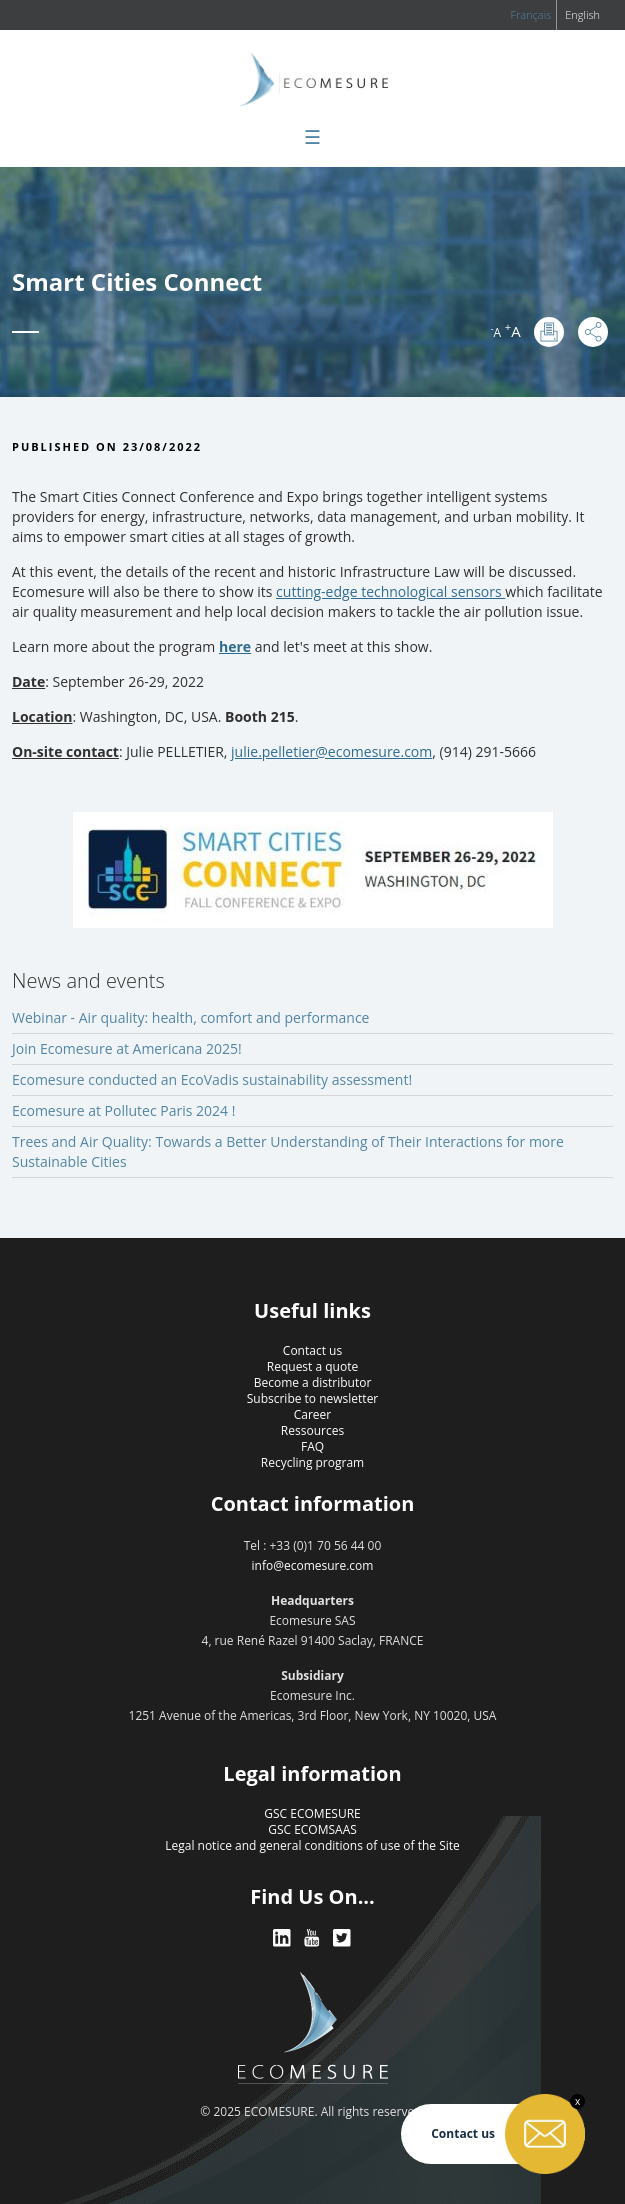 Image resolution: width=625 pixels, height=2204 pixels. Describe the element at coordinates (313, 1565) in the screenshot. I see `info@ecomesure.com` at that location.